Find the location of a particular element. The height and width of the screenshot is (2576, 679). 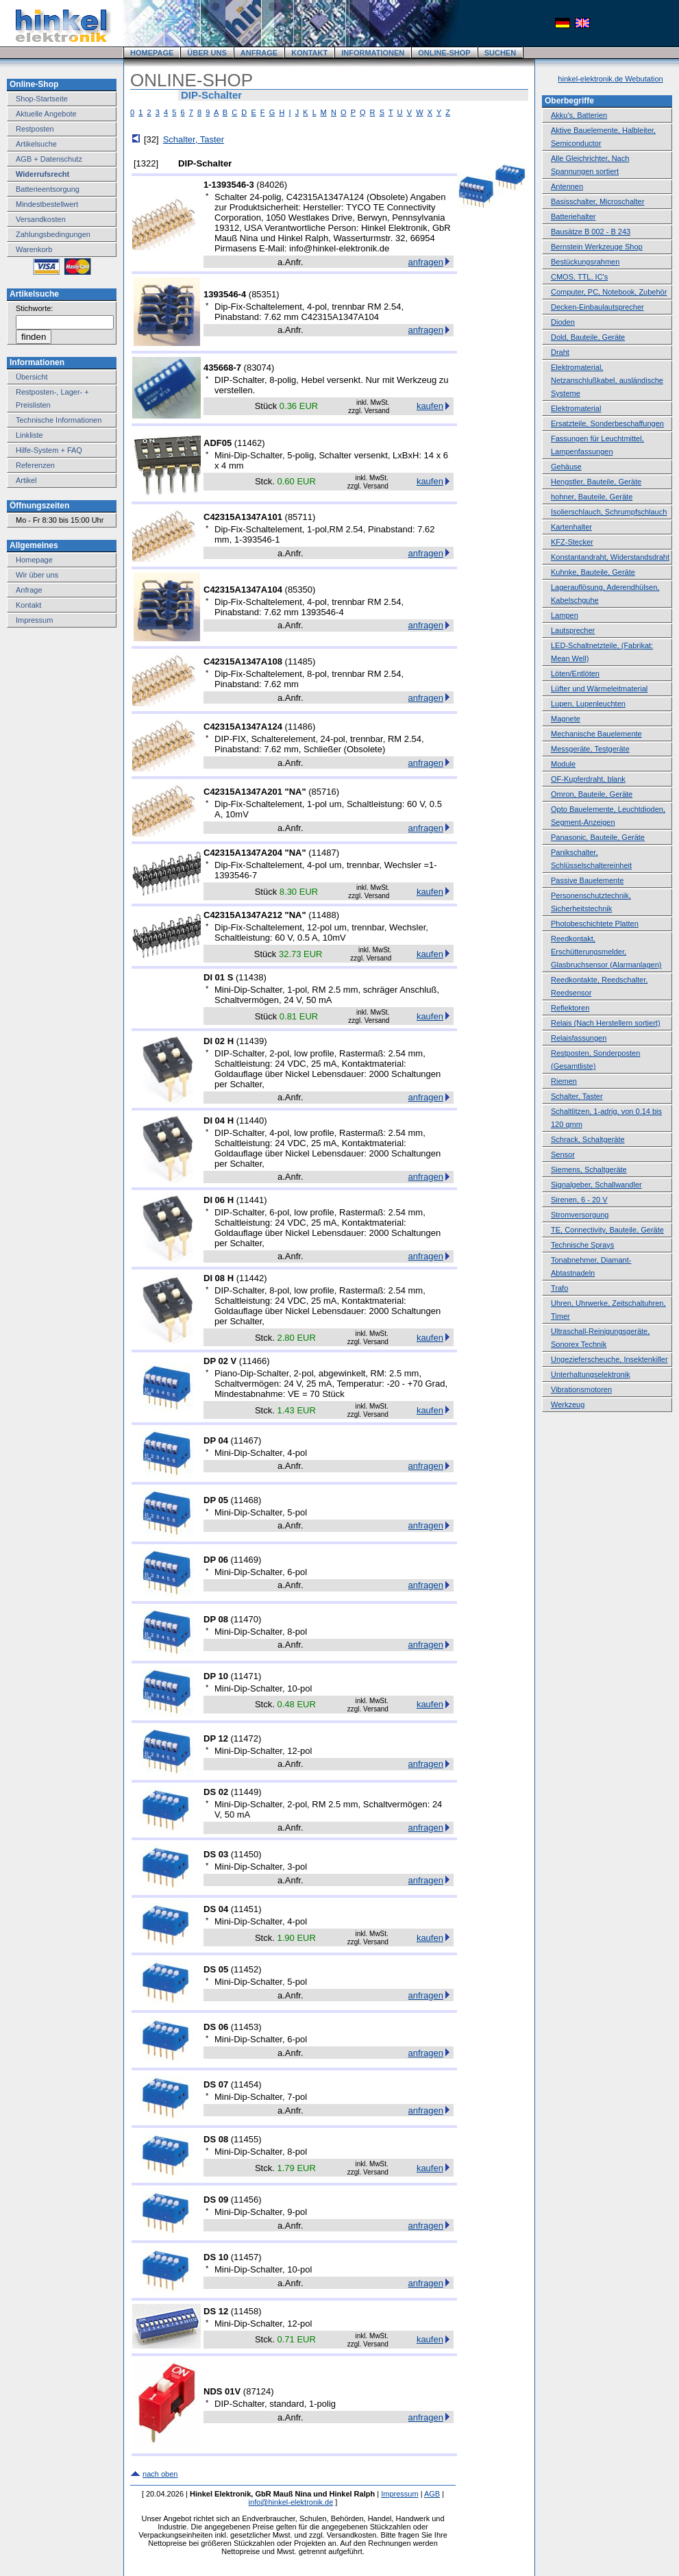

Basisschalter, Microschalter is located at coordinates (597, 201).